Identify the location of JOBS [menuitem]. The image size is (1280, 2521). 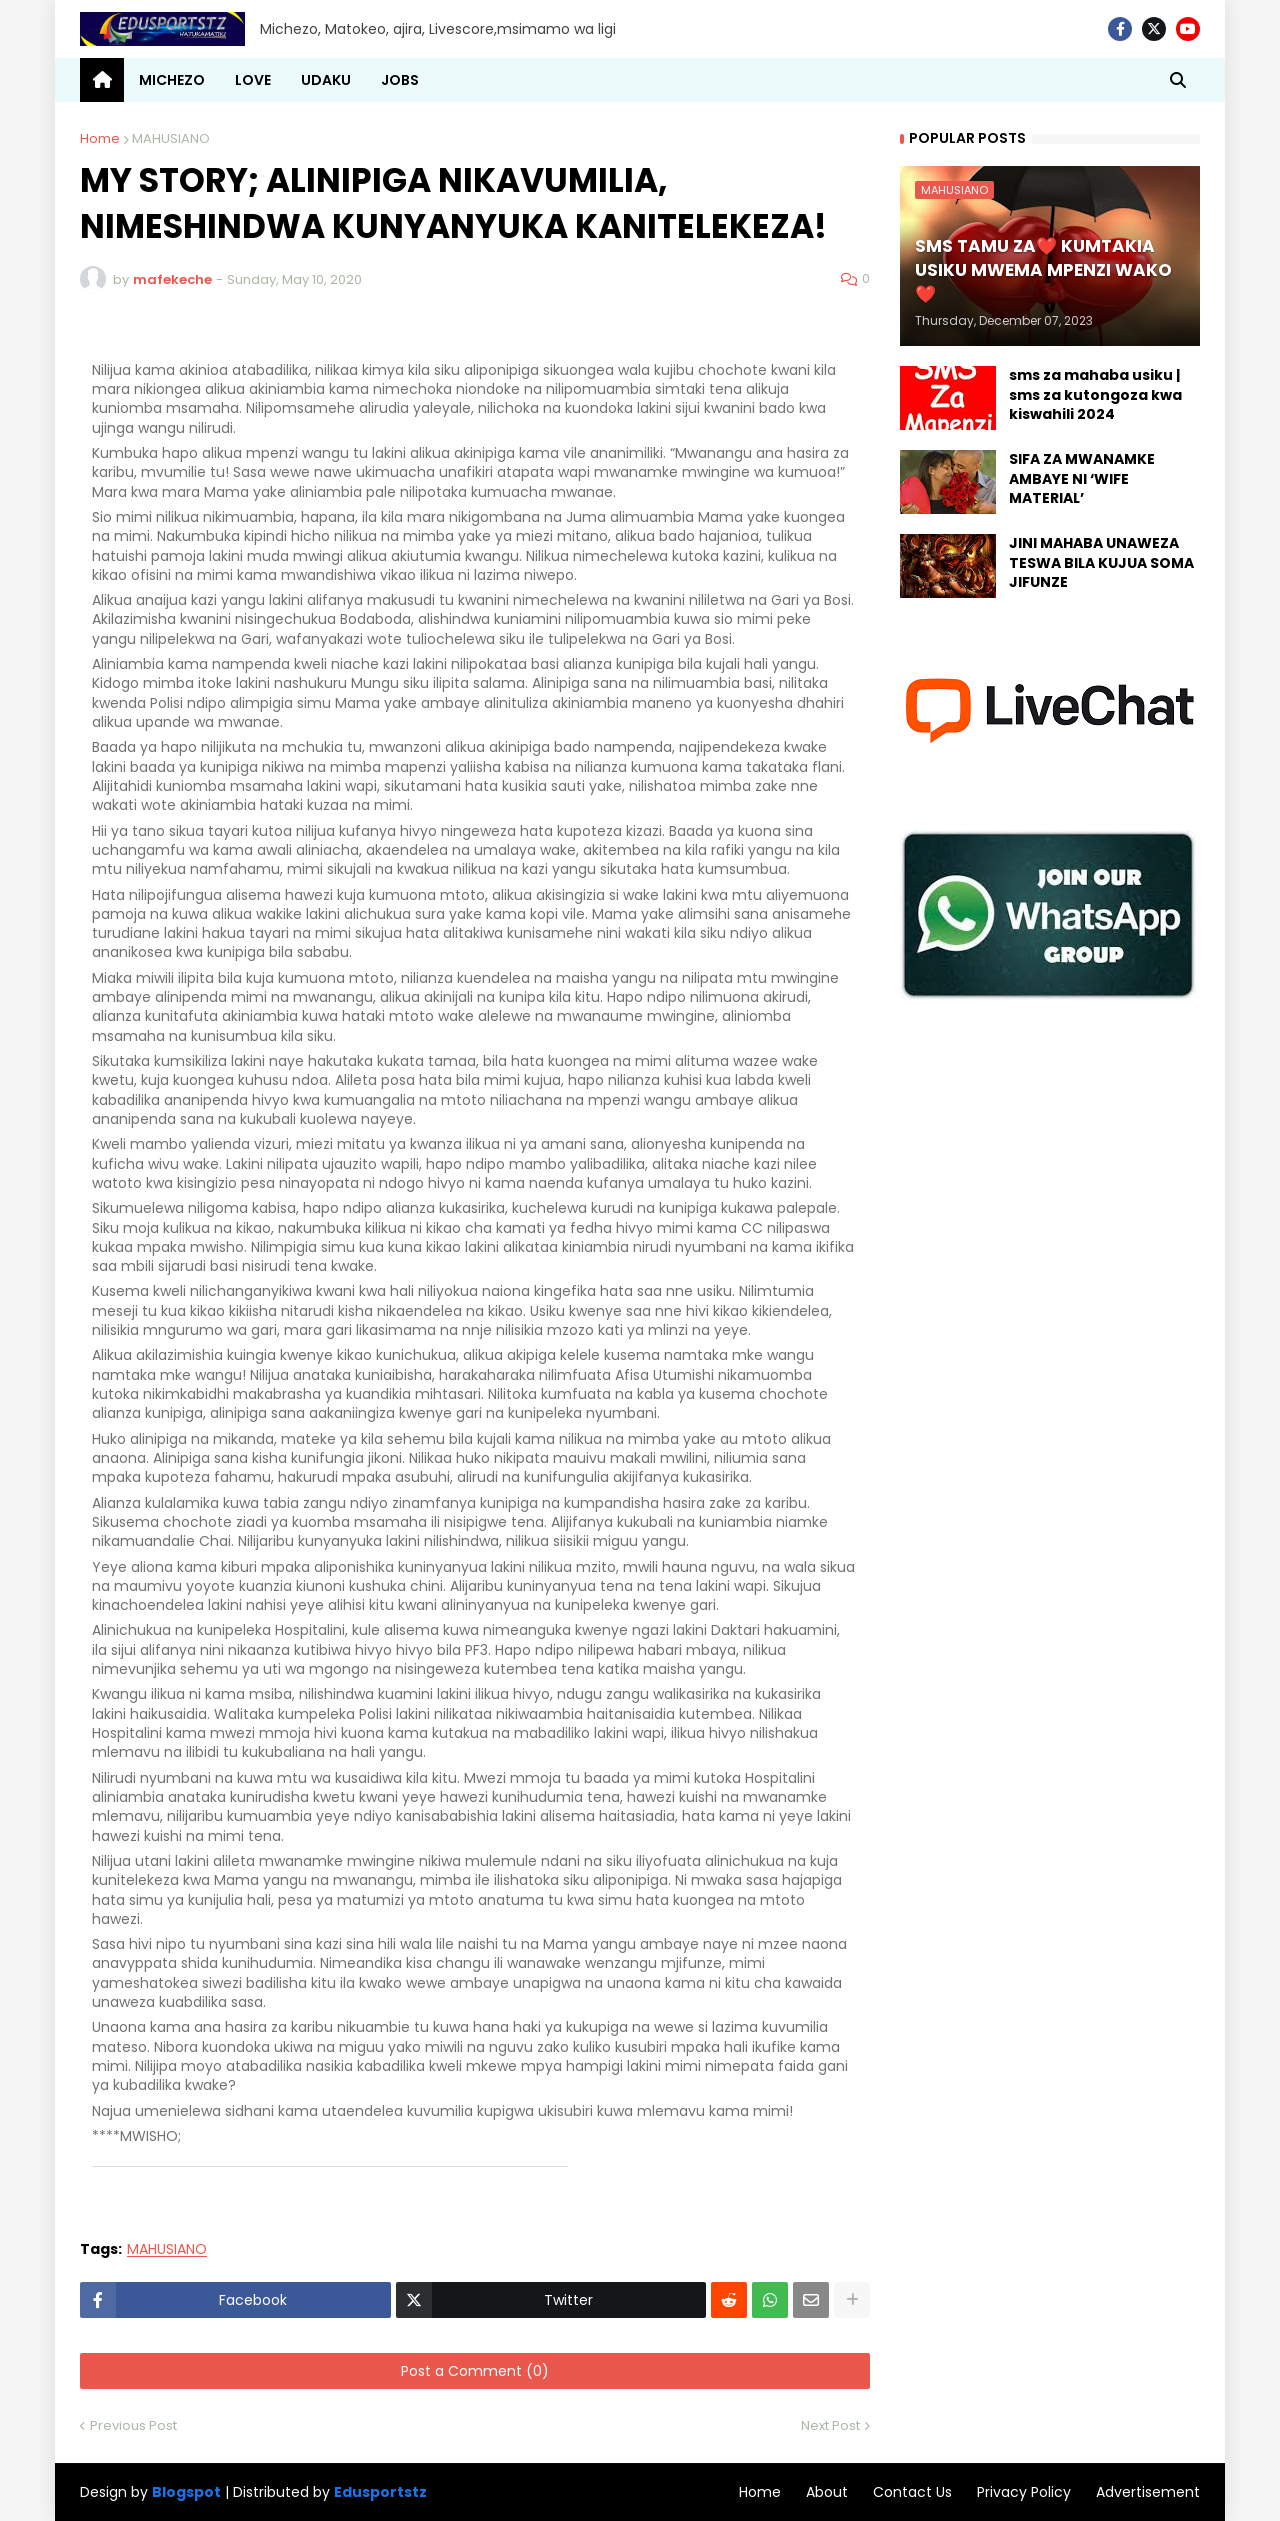
(400, 80).